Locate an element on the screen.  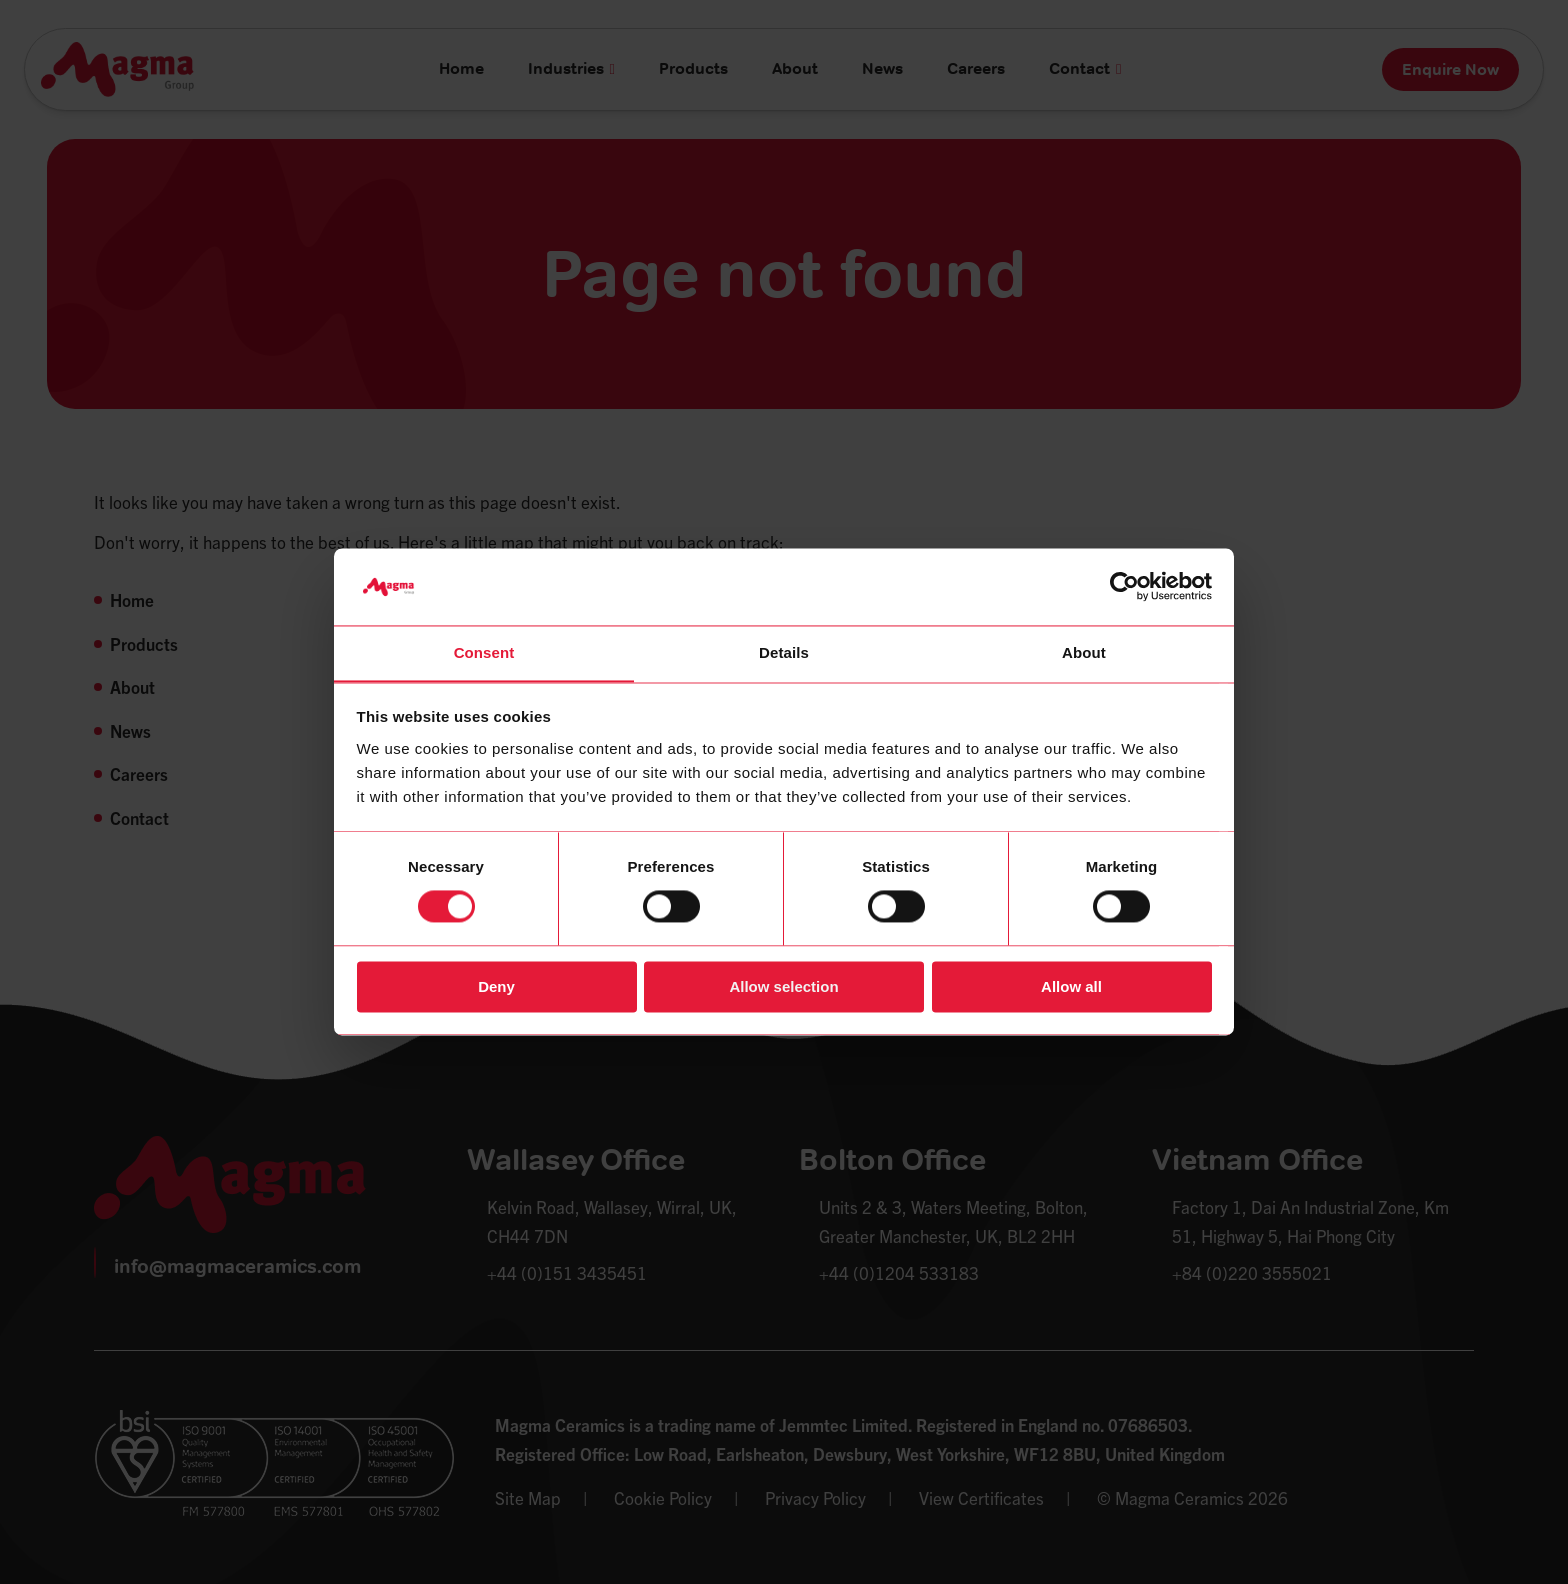
[Cookiebot by Usercentrics - opens in a new window] is located at coordinates (1124, 586).